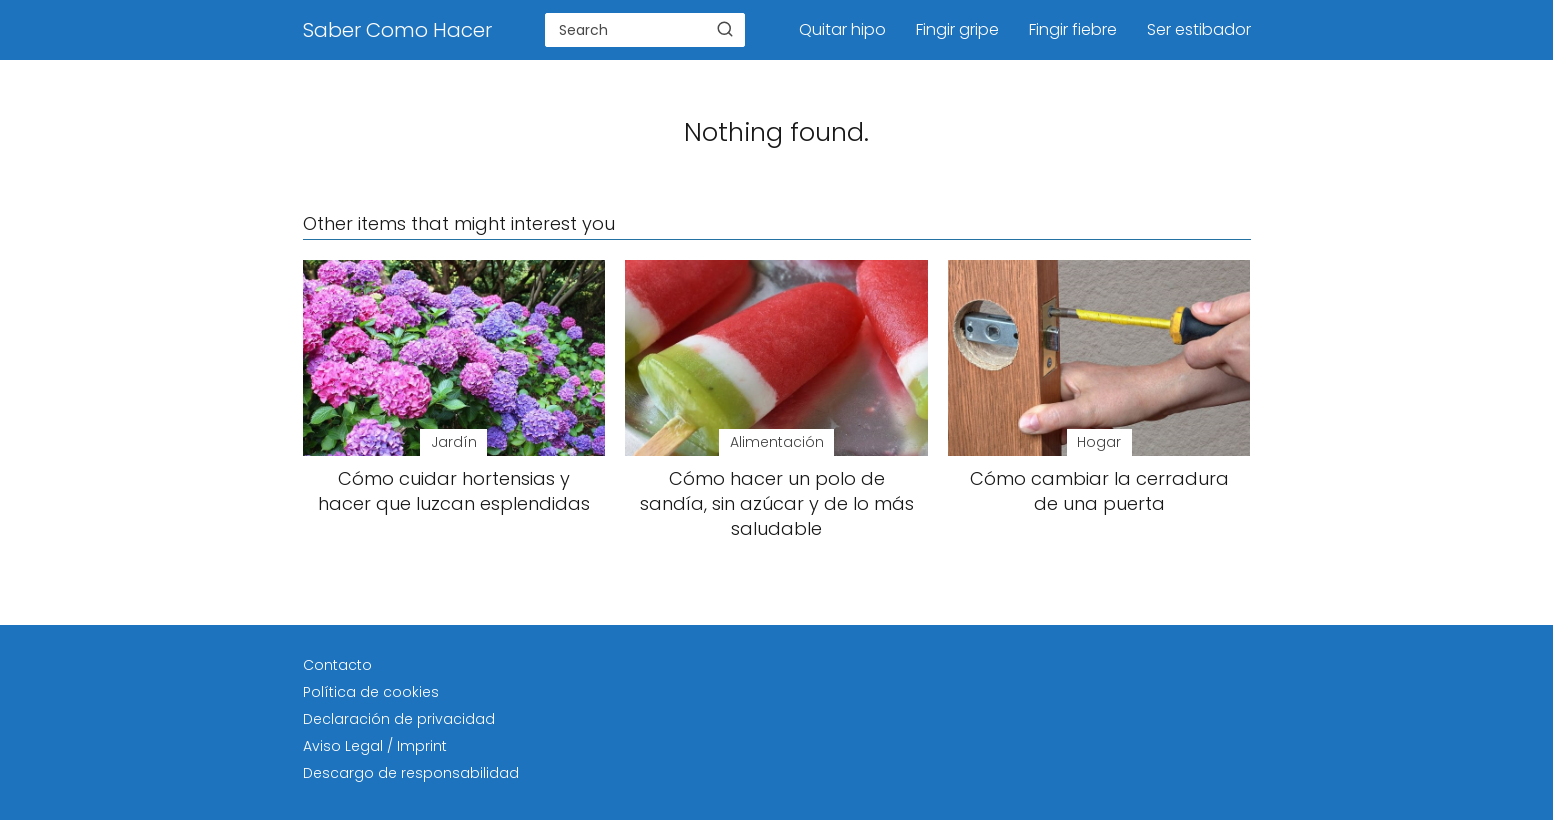  What do you see at coordinates (371, 692) in the screenshot?
I see `Política de cookies` at bounding box center [371, 692].